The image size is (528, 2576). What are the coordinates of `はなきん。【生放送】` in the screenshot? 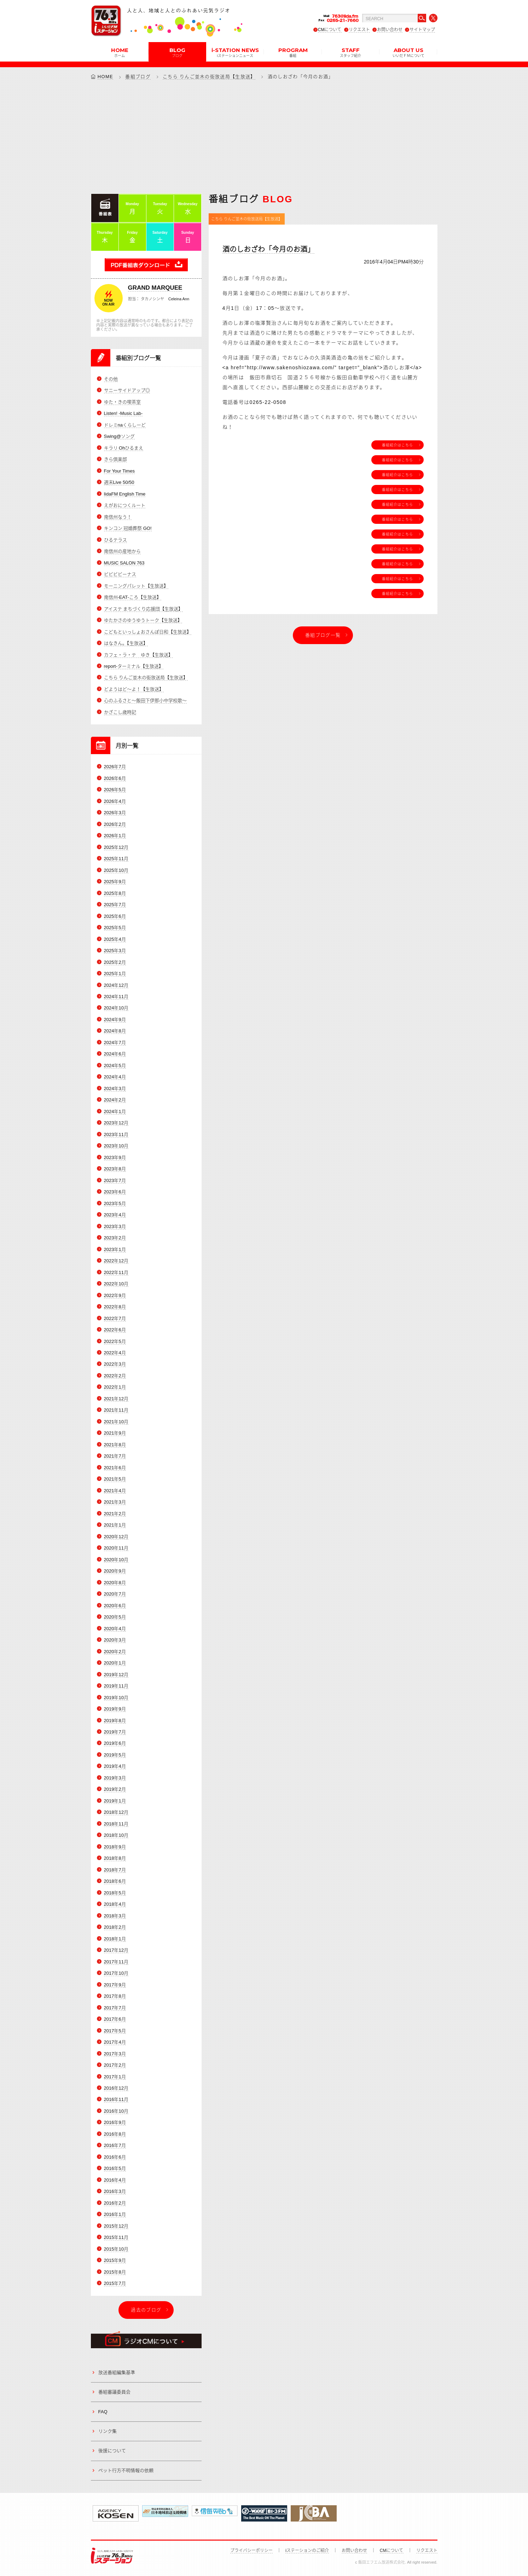 It's located at (126, 643).